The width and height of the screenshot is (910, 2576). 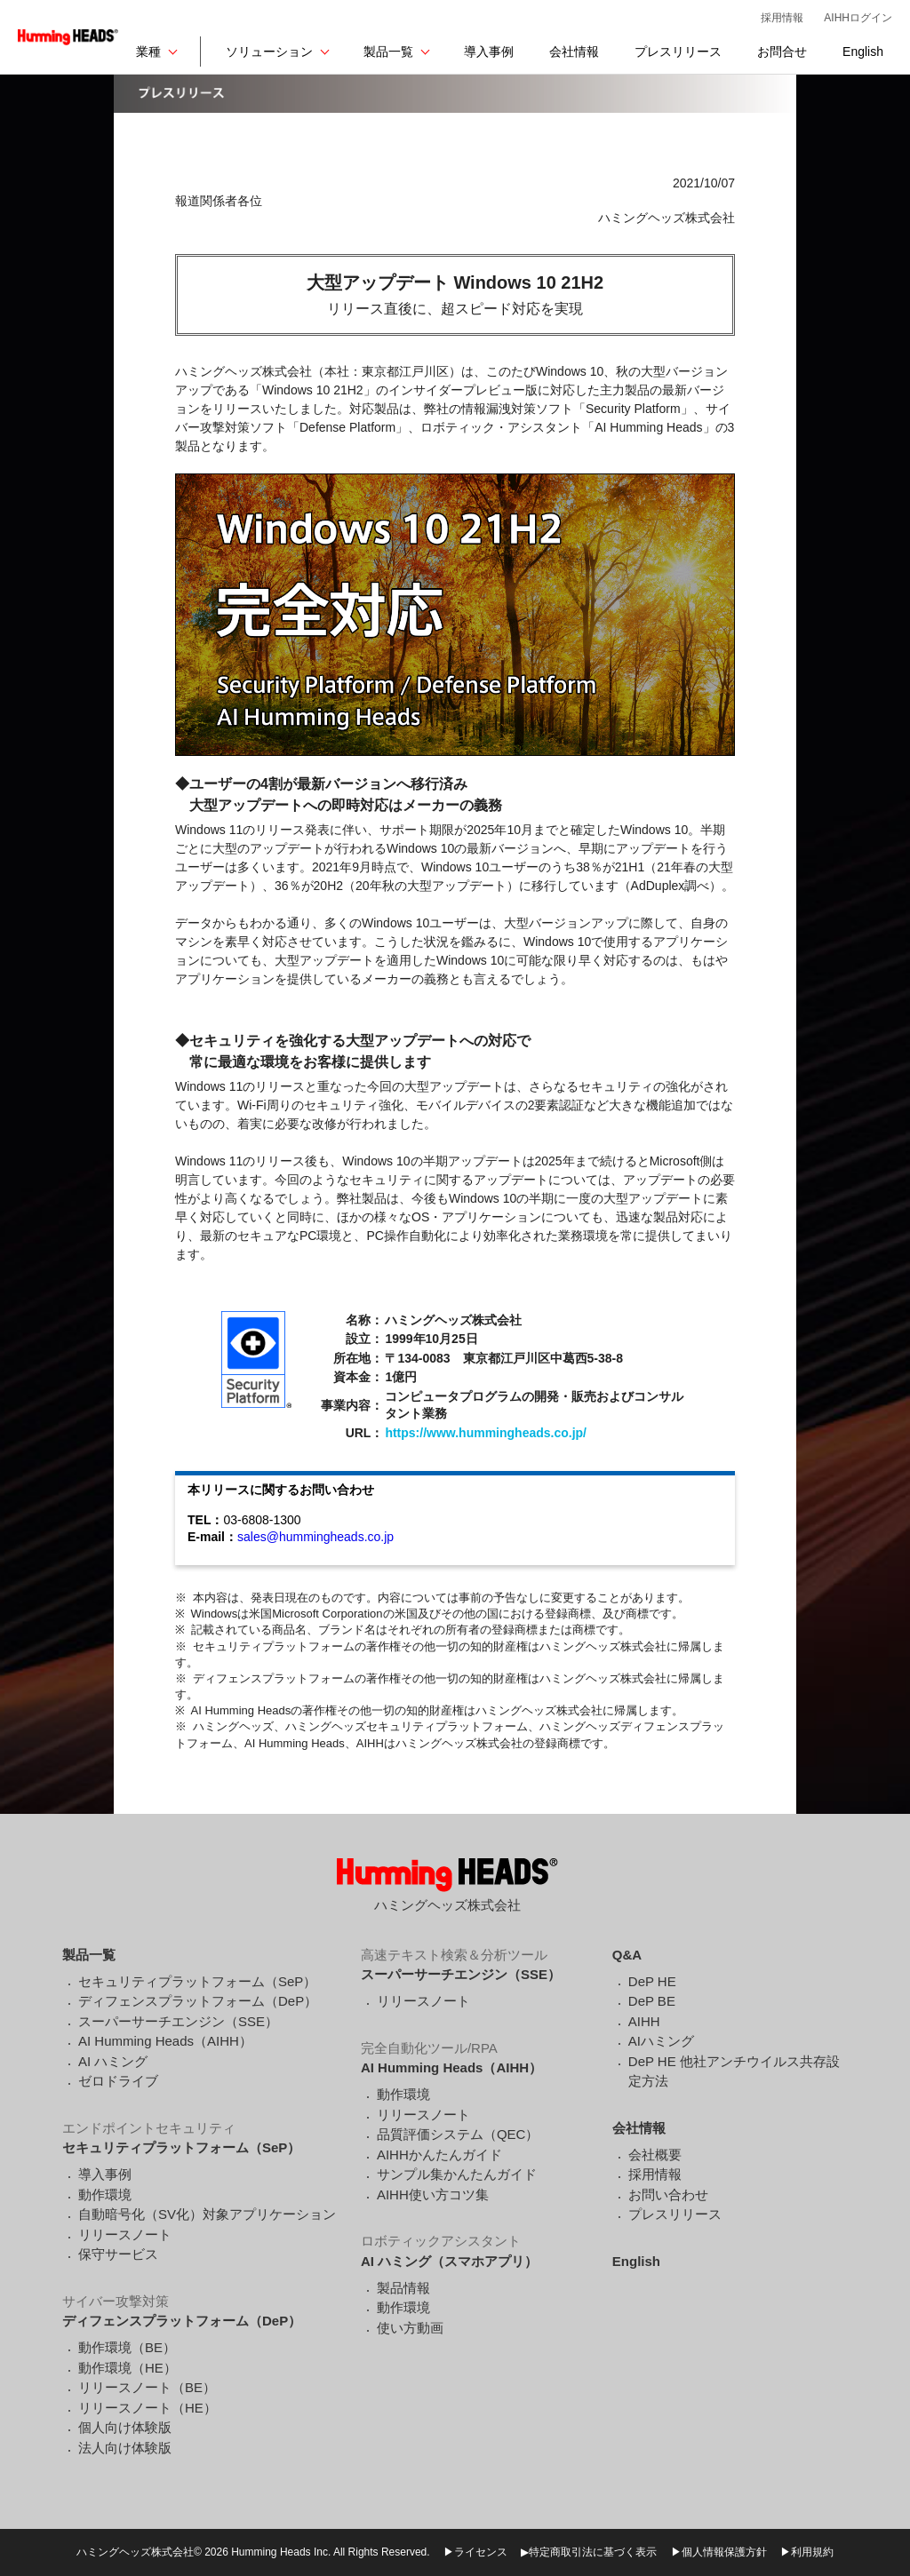 What do you see at coordinates (147, 2387) in the screenshot?
I see `リリースノート（BE）` at bounding box center [147, 2387].